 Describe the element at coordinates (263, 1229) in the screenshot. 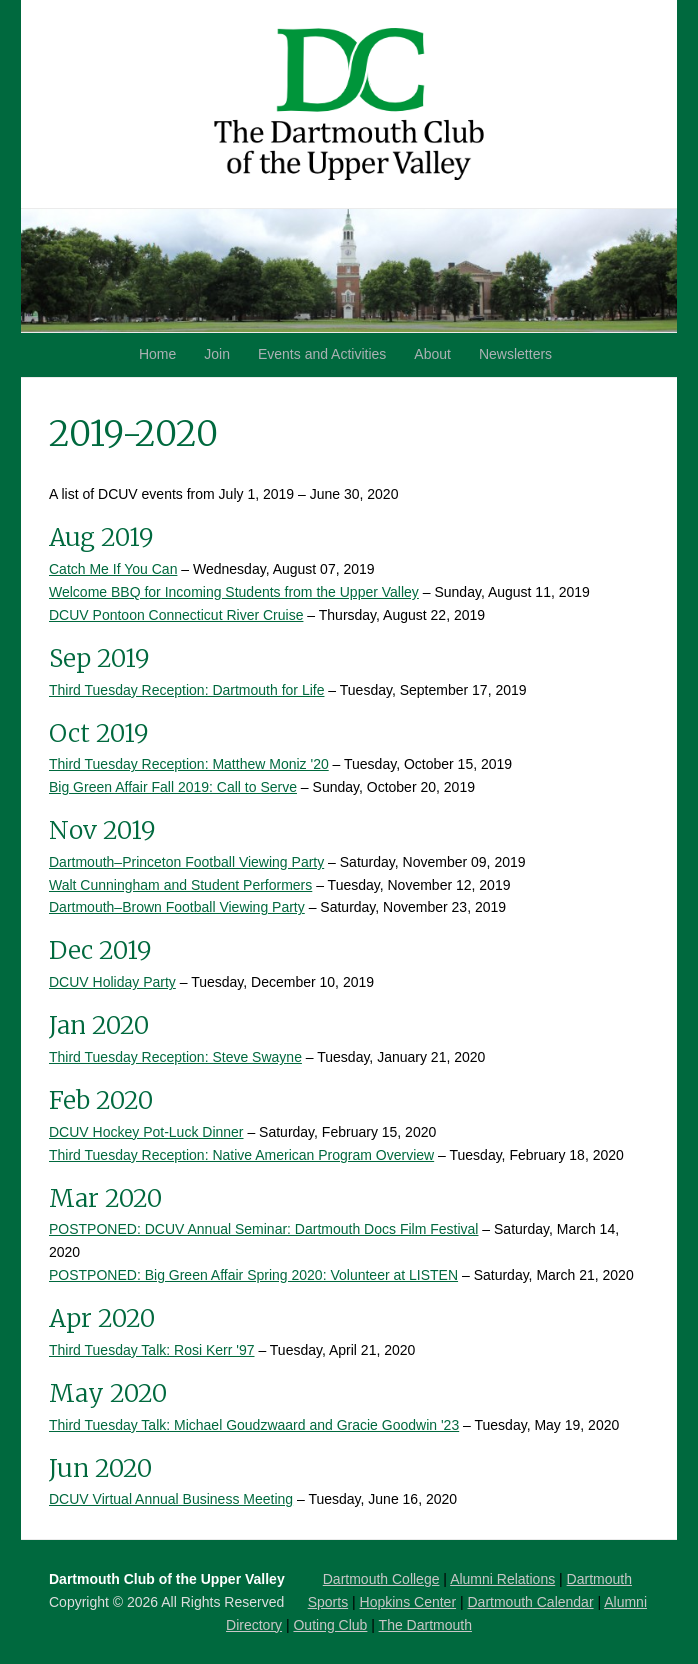

I see `POSTPONED: DCUV Annual Seminar: Dartmouth Docs Film Festival` at that location.